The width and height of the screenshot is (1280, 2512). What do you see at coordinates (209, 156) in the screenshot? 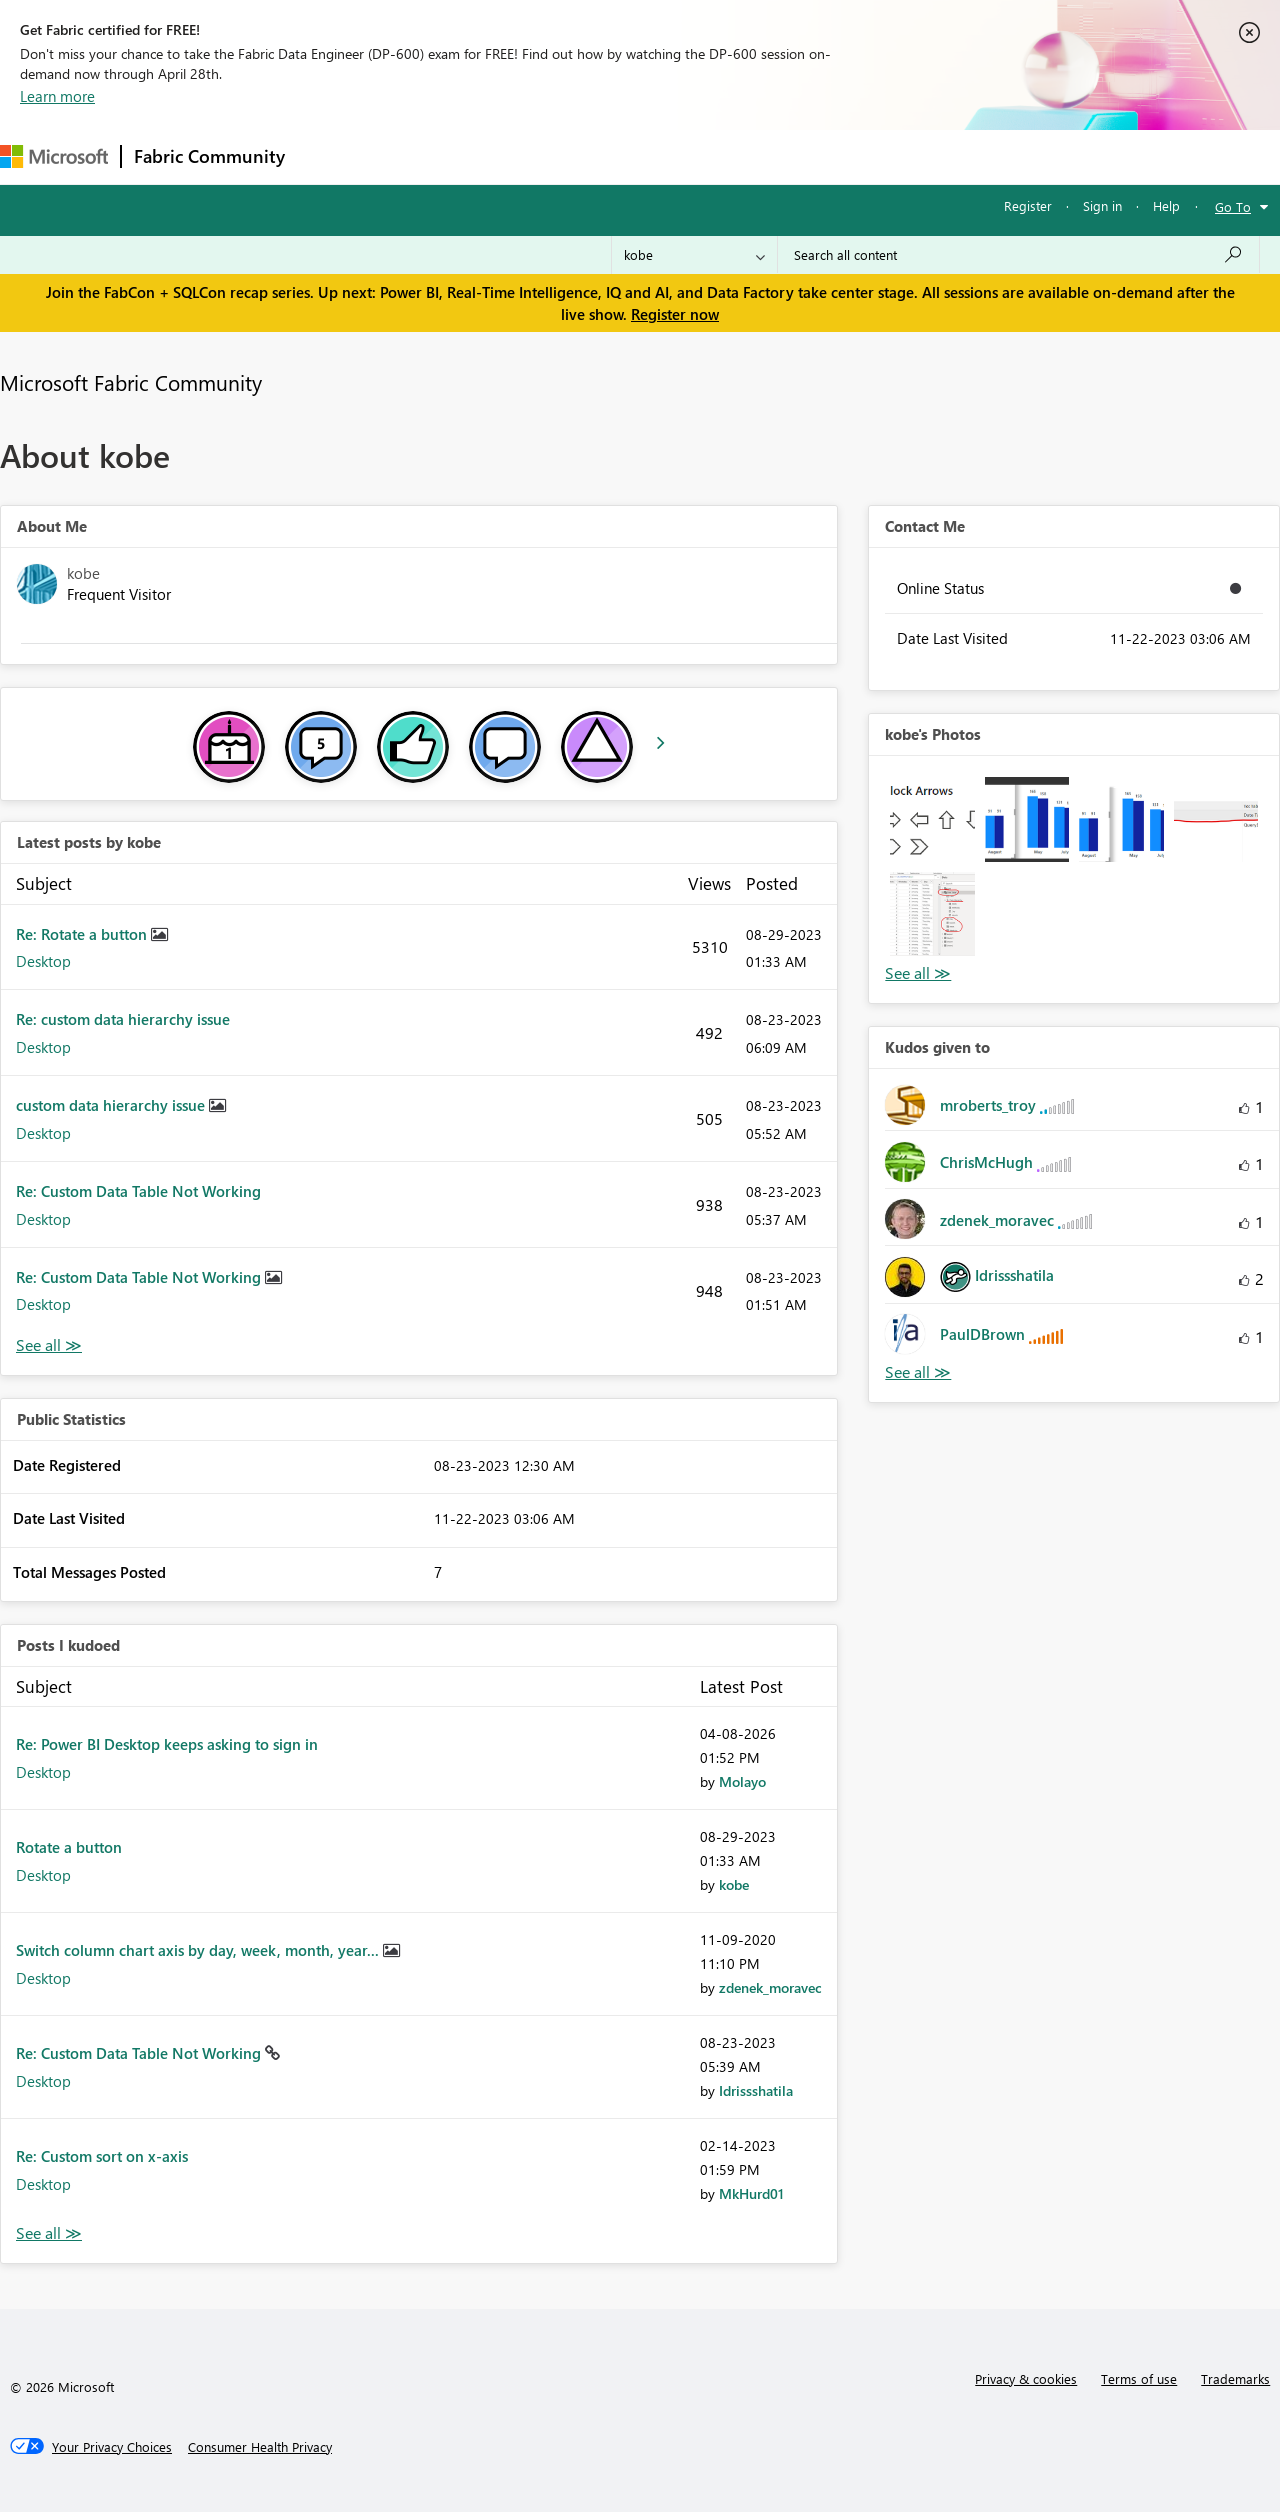
I see `Fabric Community [Navigates to Fabric Community Home page]` at bounding box center [209, 156].